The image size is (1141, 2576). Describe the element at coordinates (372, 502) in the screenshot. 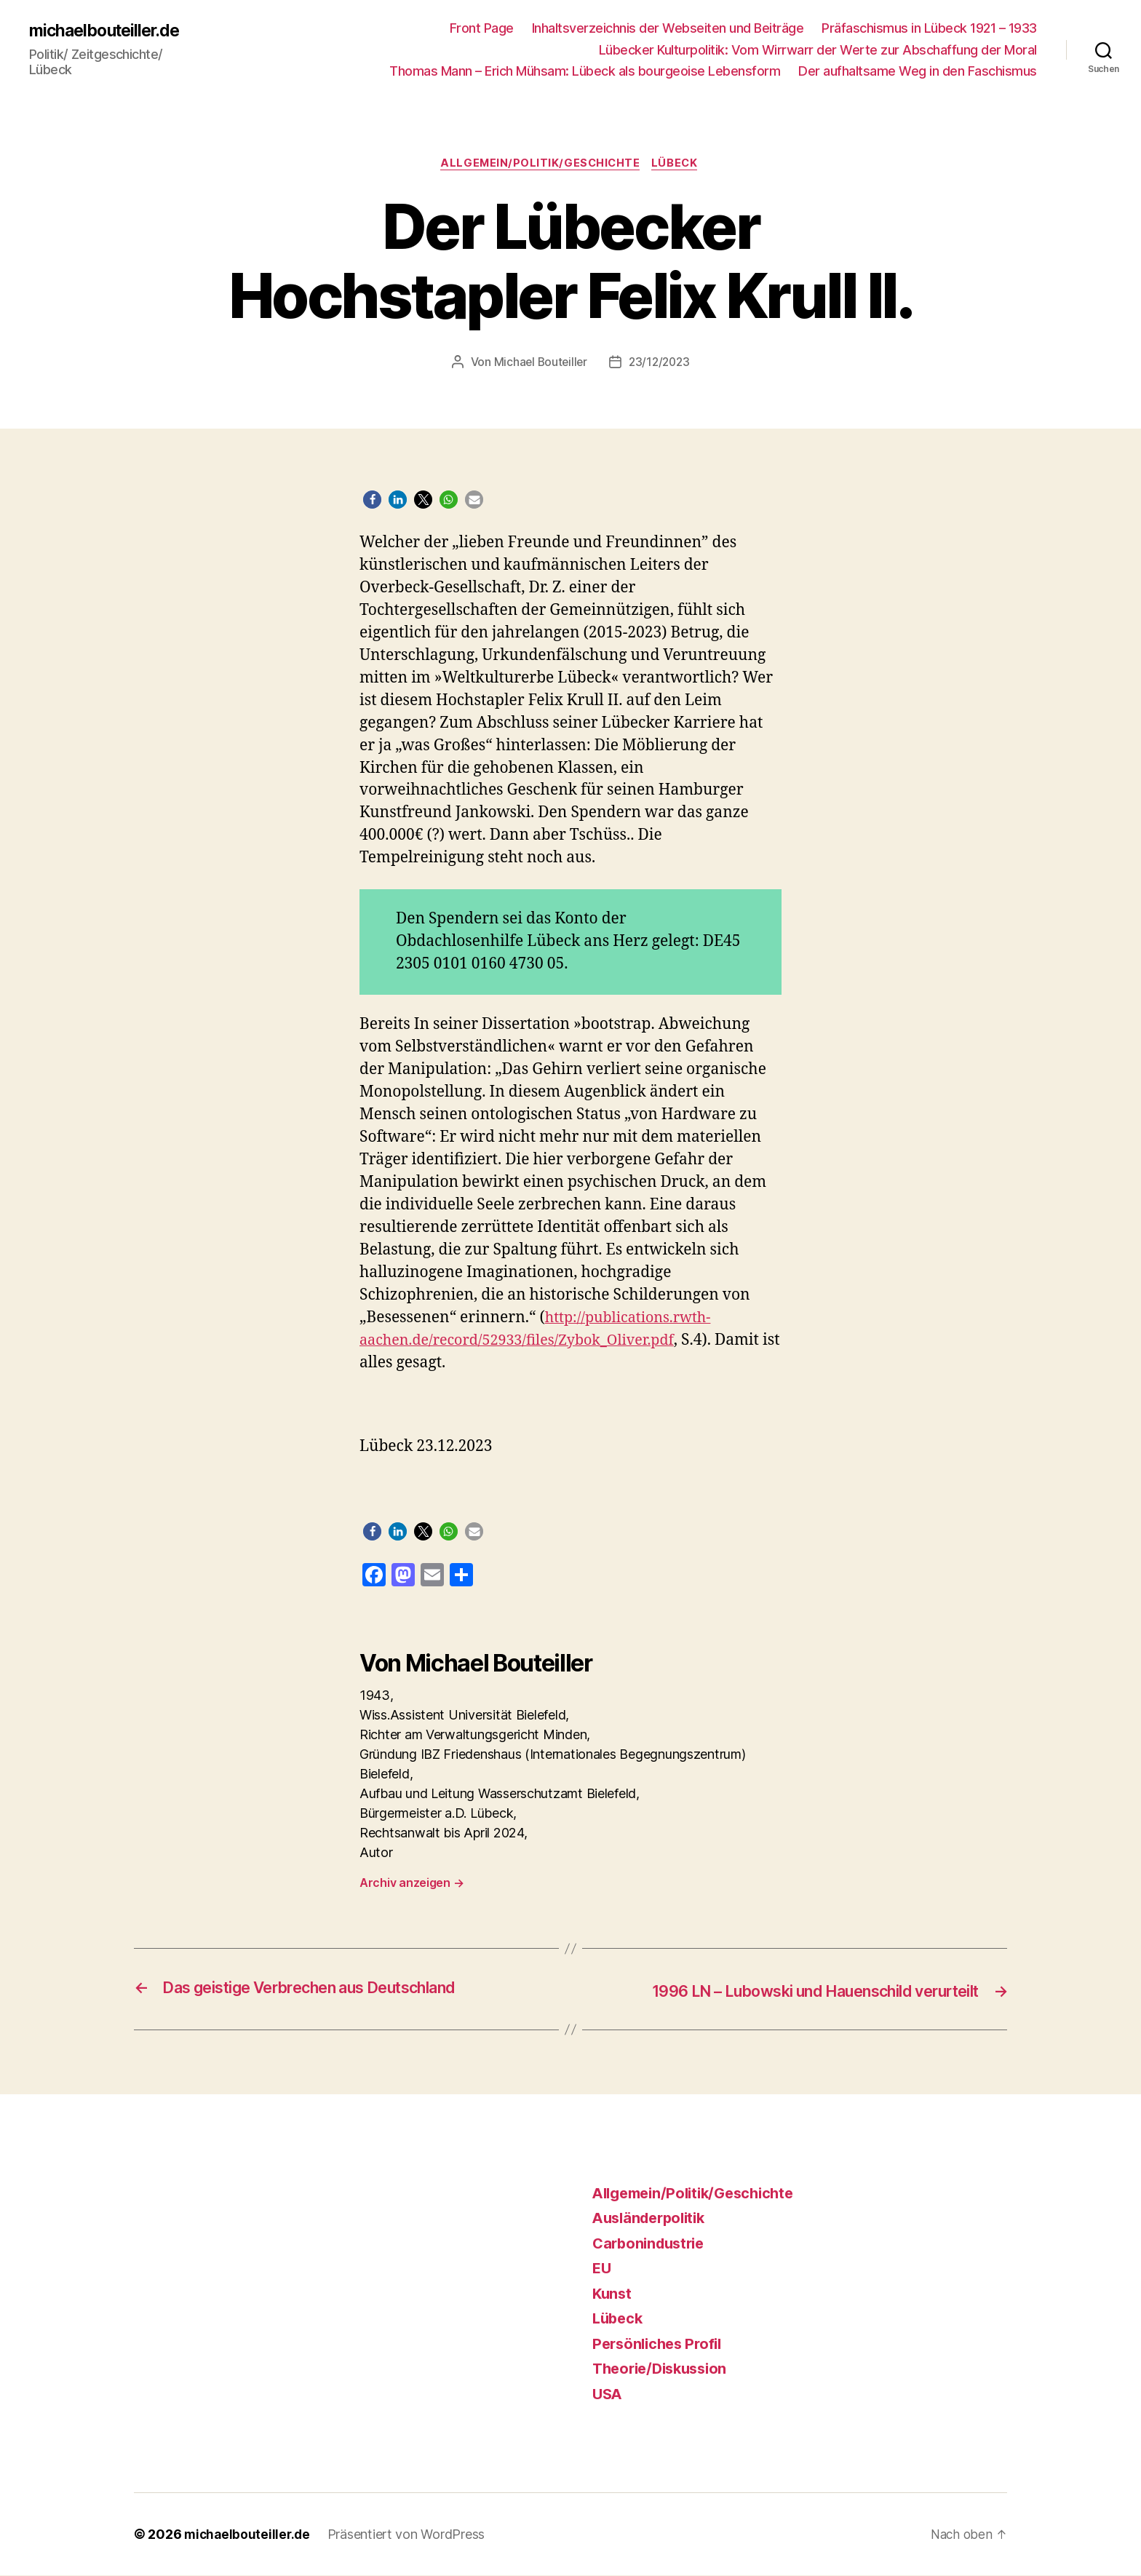

I see `[button]` at that location.